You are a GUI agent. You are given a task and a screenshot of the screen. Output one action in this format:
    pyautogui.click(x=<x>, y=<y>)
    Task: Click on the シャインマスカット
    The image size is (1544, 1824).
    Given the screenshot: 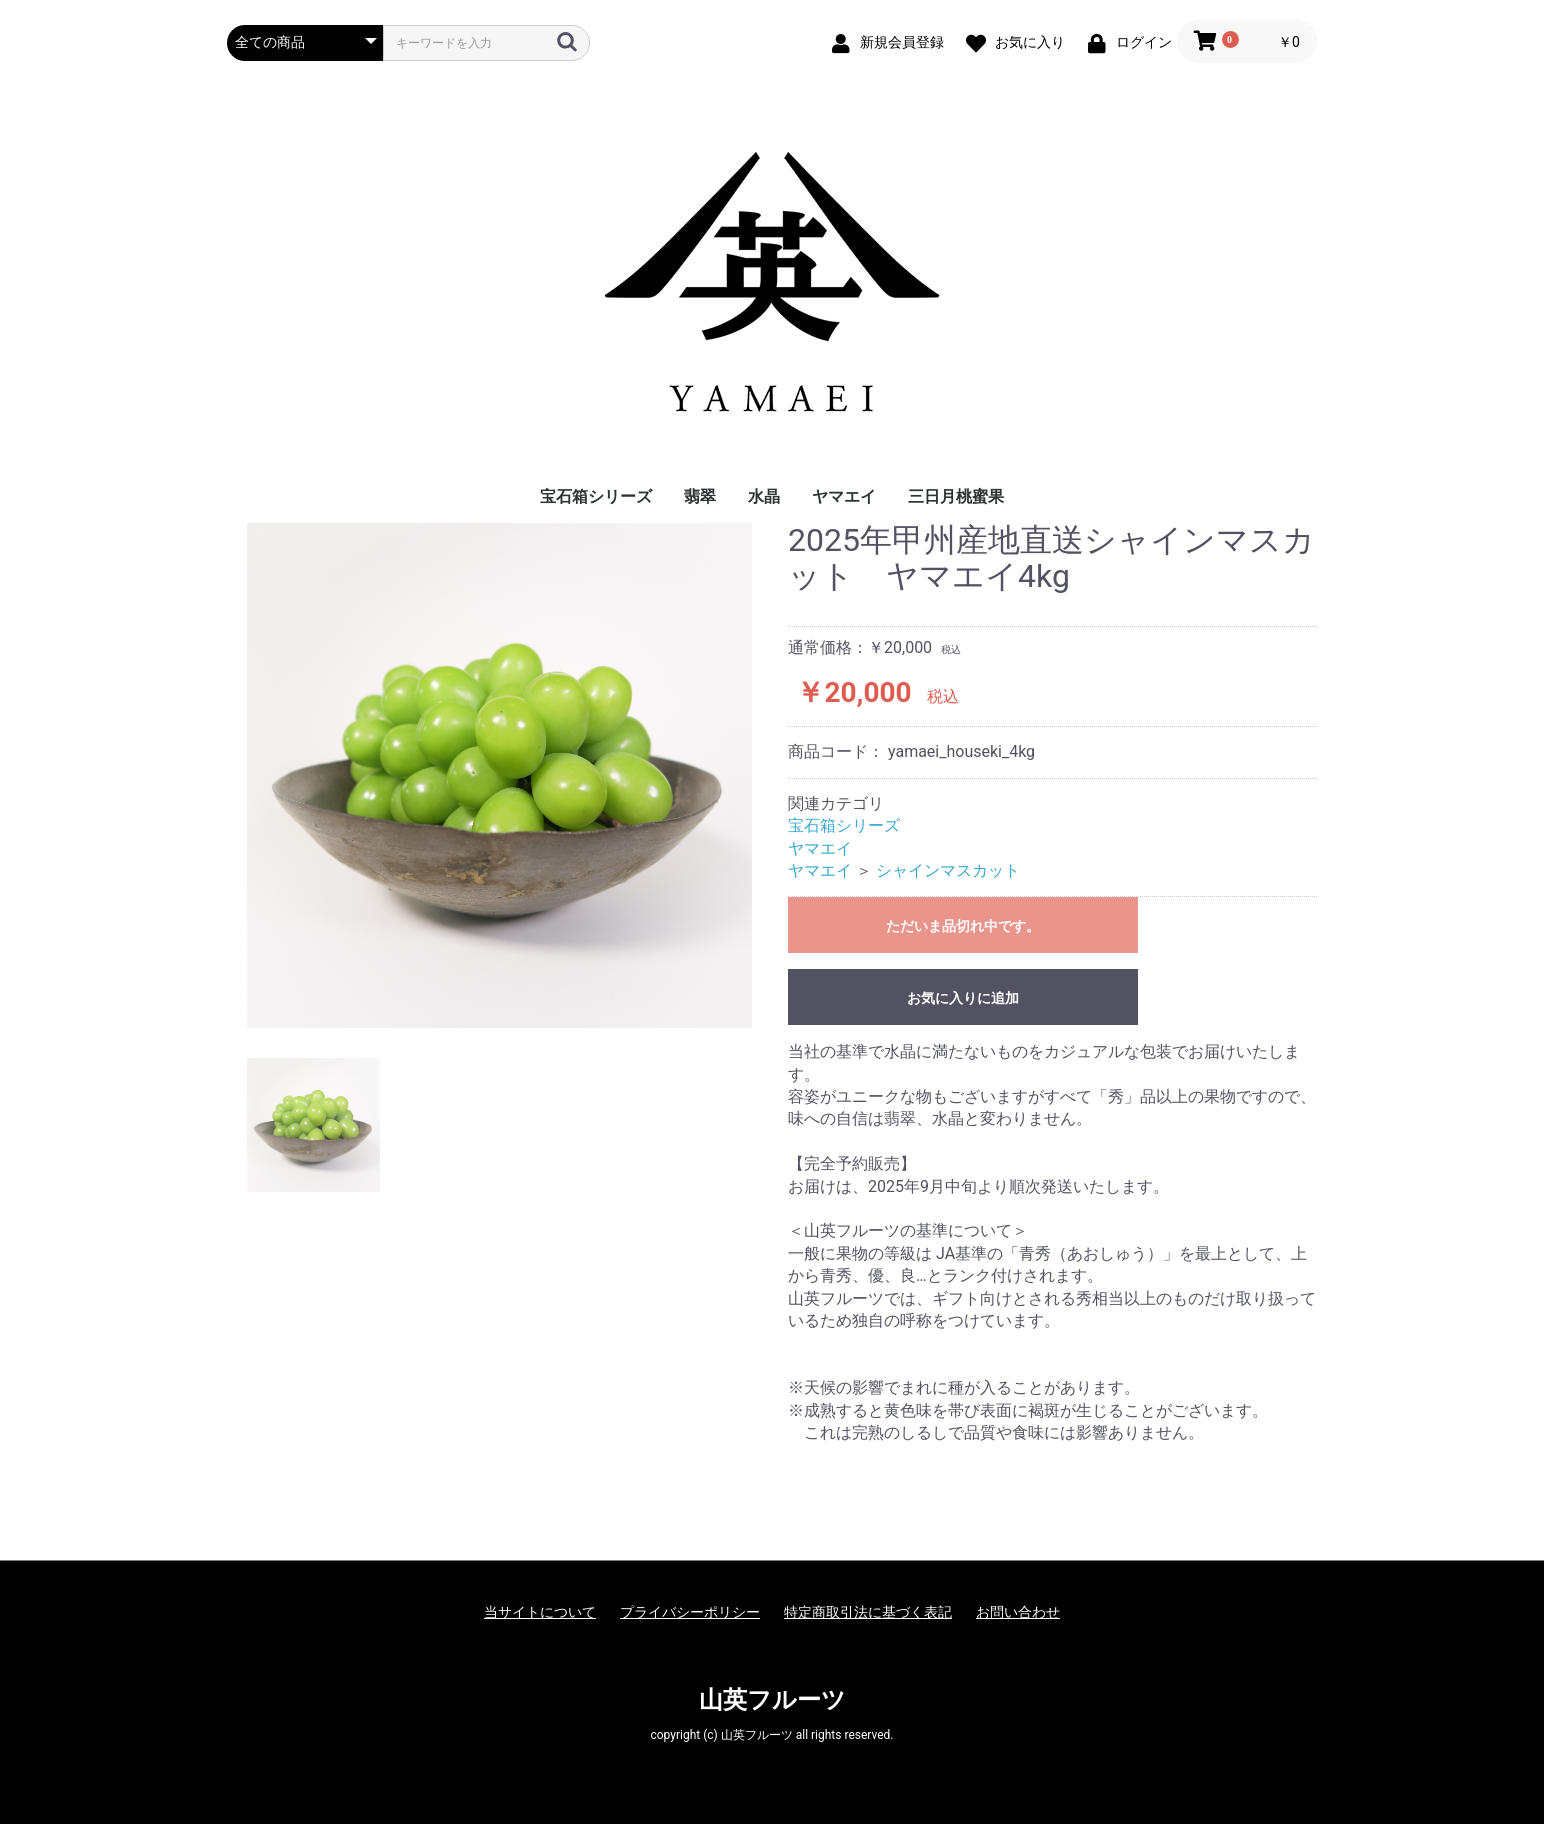 What is the action you would take?
    pyautogui.click(x=948, y=870)
    